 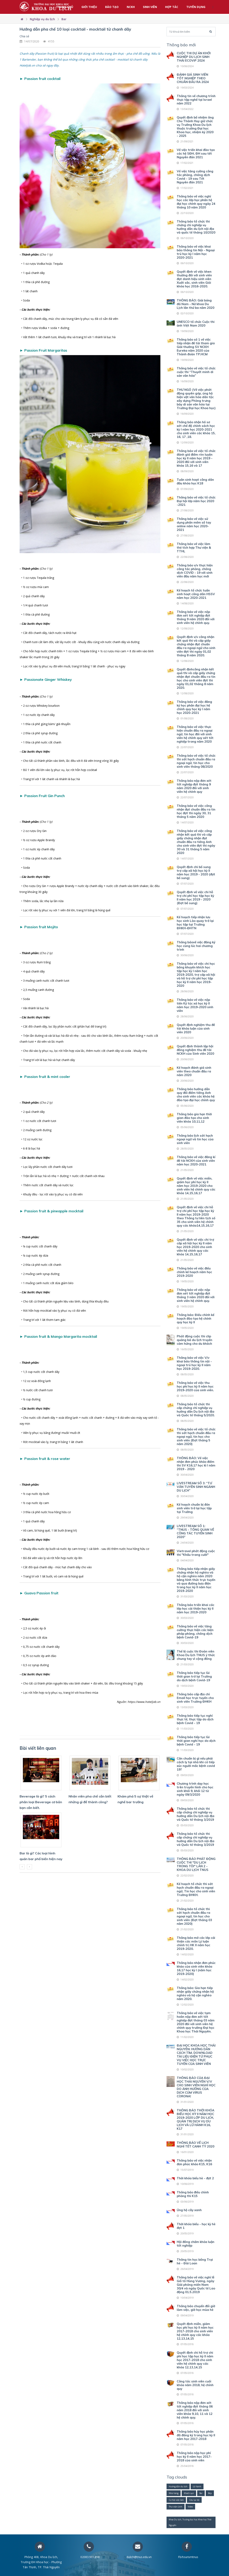 I want to click on Thể lệ cuộc thi Đoàn viên Khoa Du lịch TNUS ý thức chung tay vì cộng đồng, so click(x=196, y=1655).